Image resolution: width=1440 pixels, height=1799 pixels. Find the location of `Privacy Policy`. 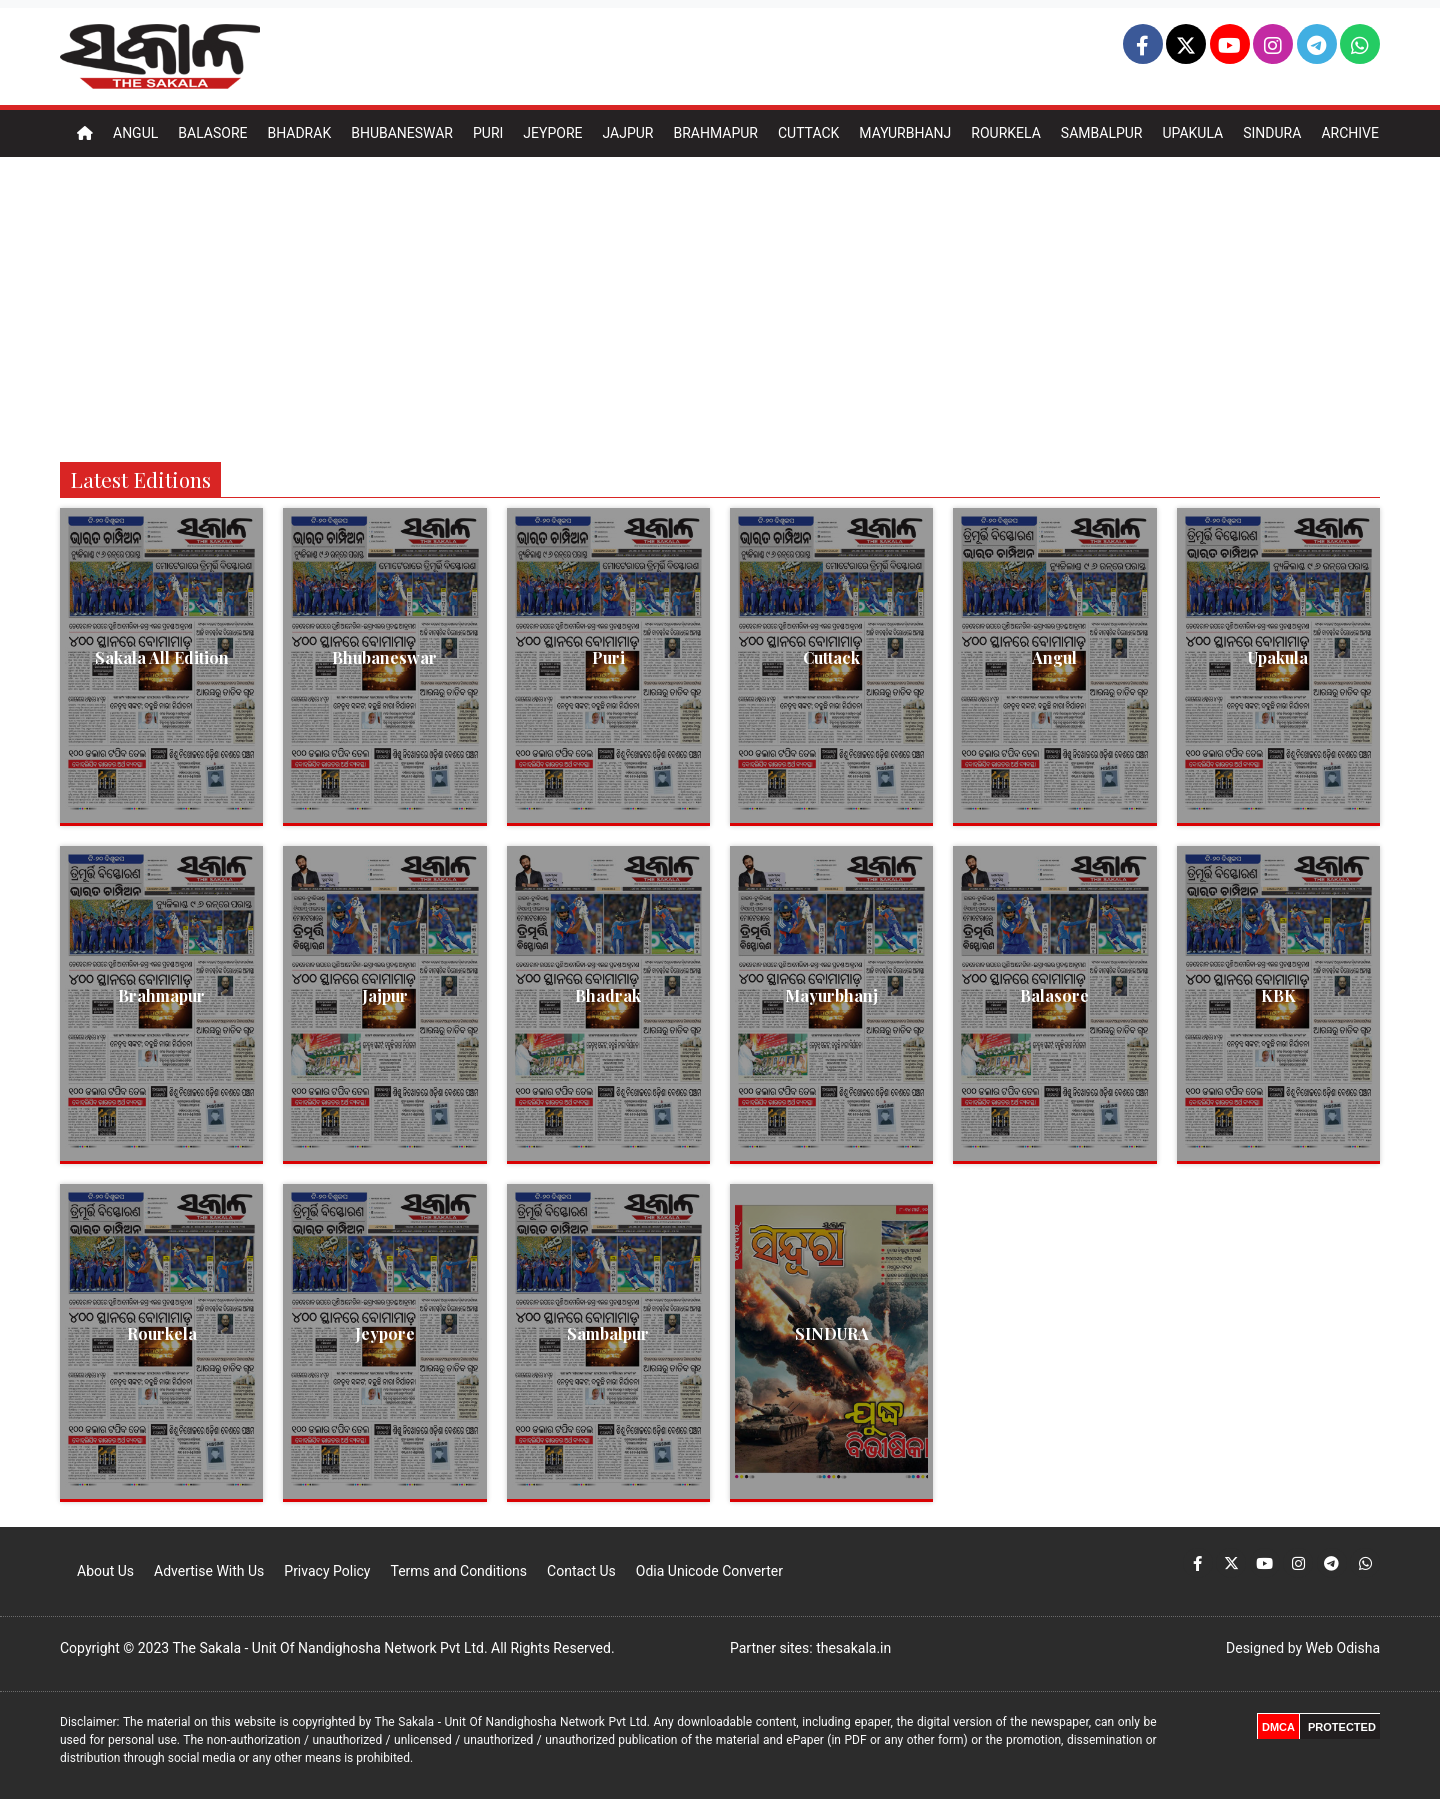

Privacy Policy is located at coordinates (327, 1571).